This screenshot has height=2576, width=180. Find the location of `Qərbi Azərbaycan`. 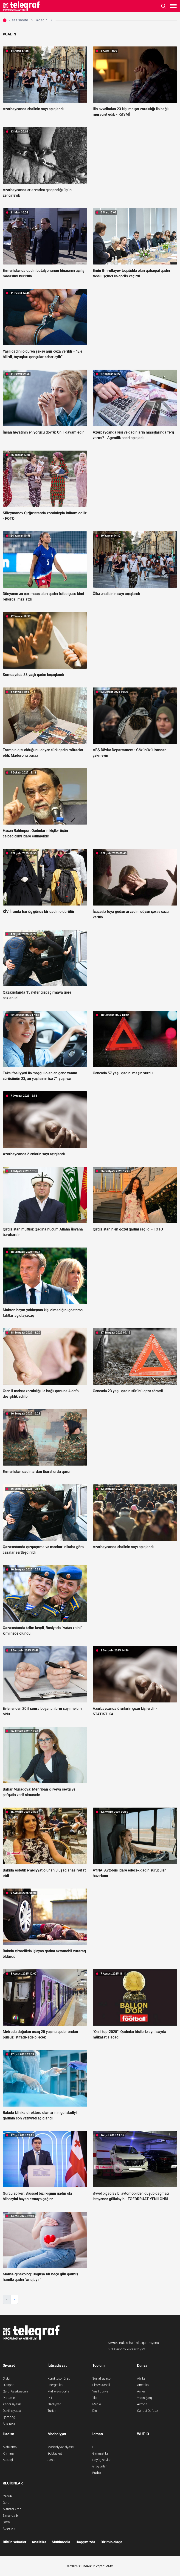

Qərbi Azərbaycan is located at coordinates (15, 2391).